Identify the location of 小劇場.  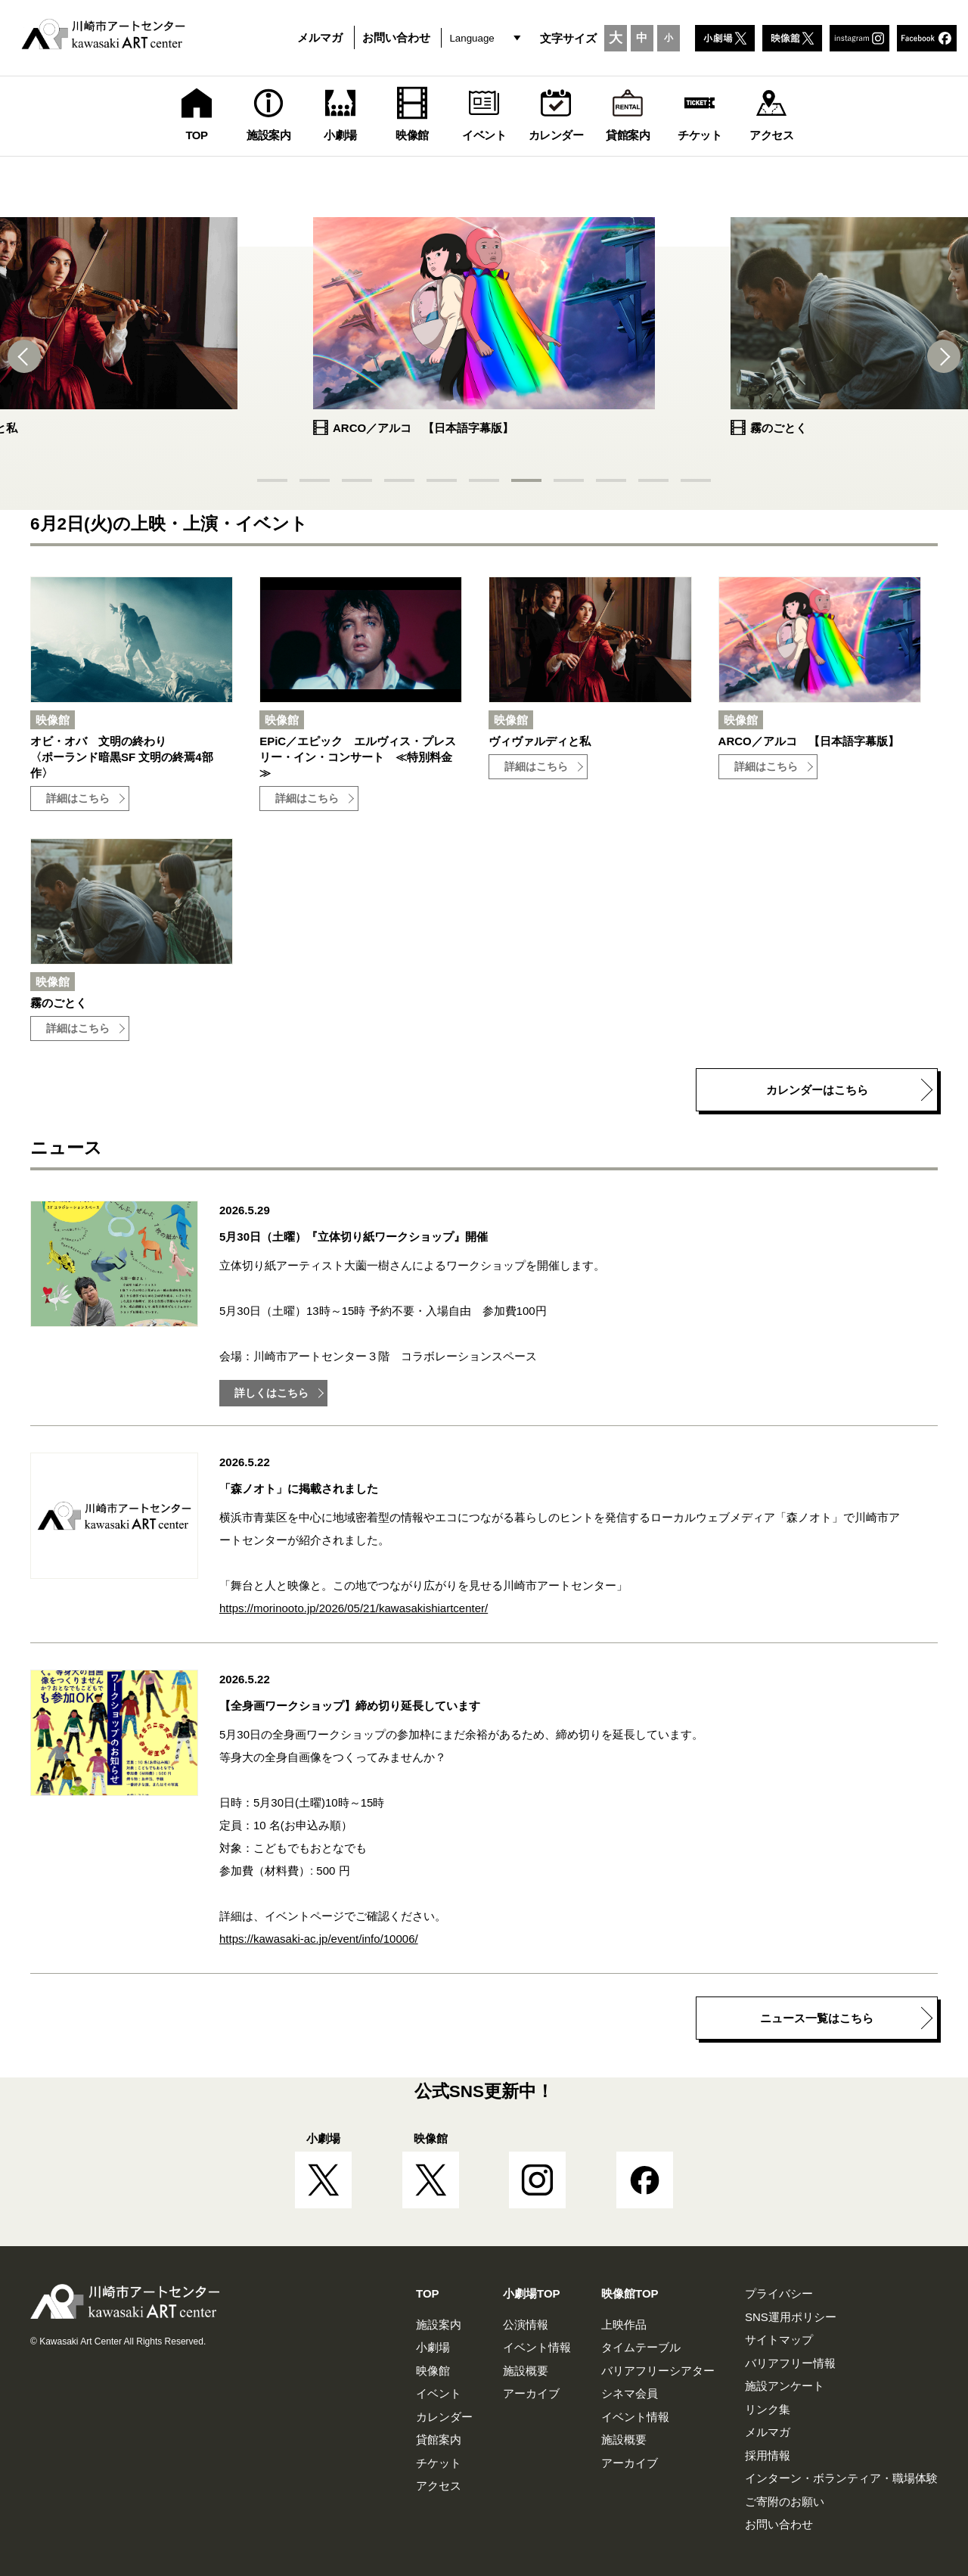
(433, 2347).